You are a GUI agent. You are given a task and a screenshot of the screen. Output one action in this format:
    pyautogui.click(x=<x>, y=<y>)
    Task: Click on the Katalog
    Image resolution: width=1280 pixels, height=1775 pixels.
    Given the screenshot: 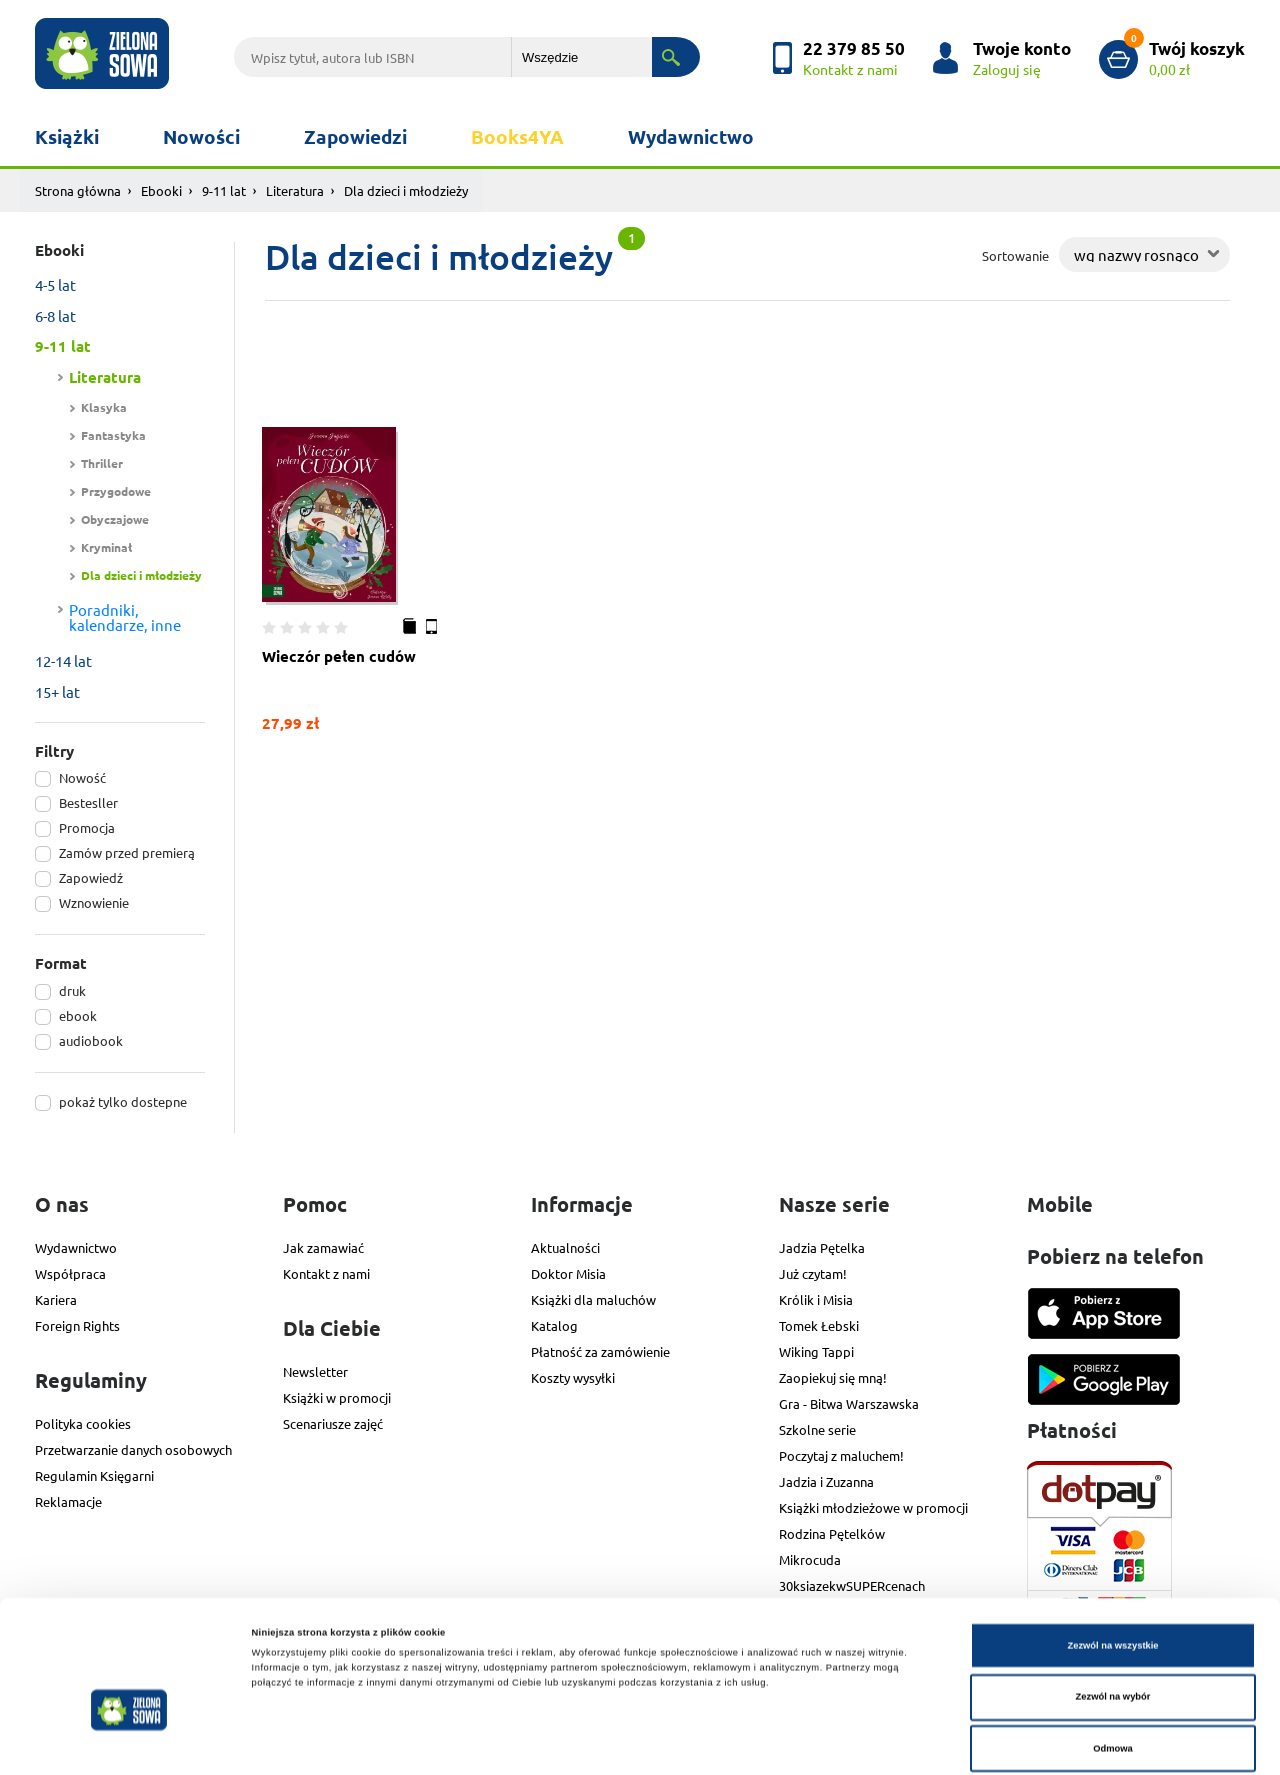 What is the action you would take?
    pyautogui.click(x=554, y=1325)
    